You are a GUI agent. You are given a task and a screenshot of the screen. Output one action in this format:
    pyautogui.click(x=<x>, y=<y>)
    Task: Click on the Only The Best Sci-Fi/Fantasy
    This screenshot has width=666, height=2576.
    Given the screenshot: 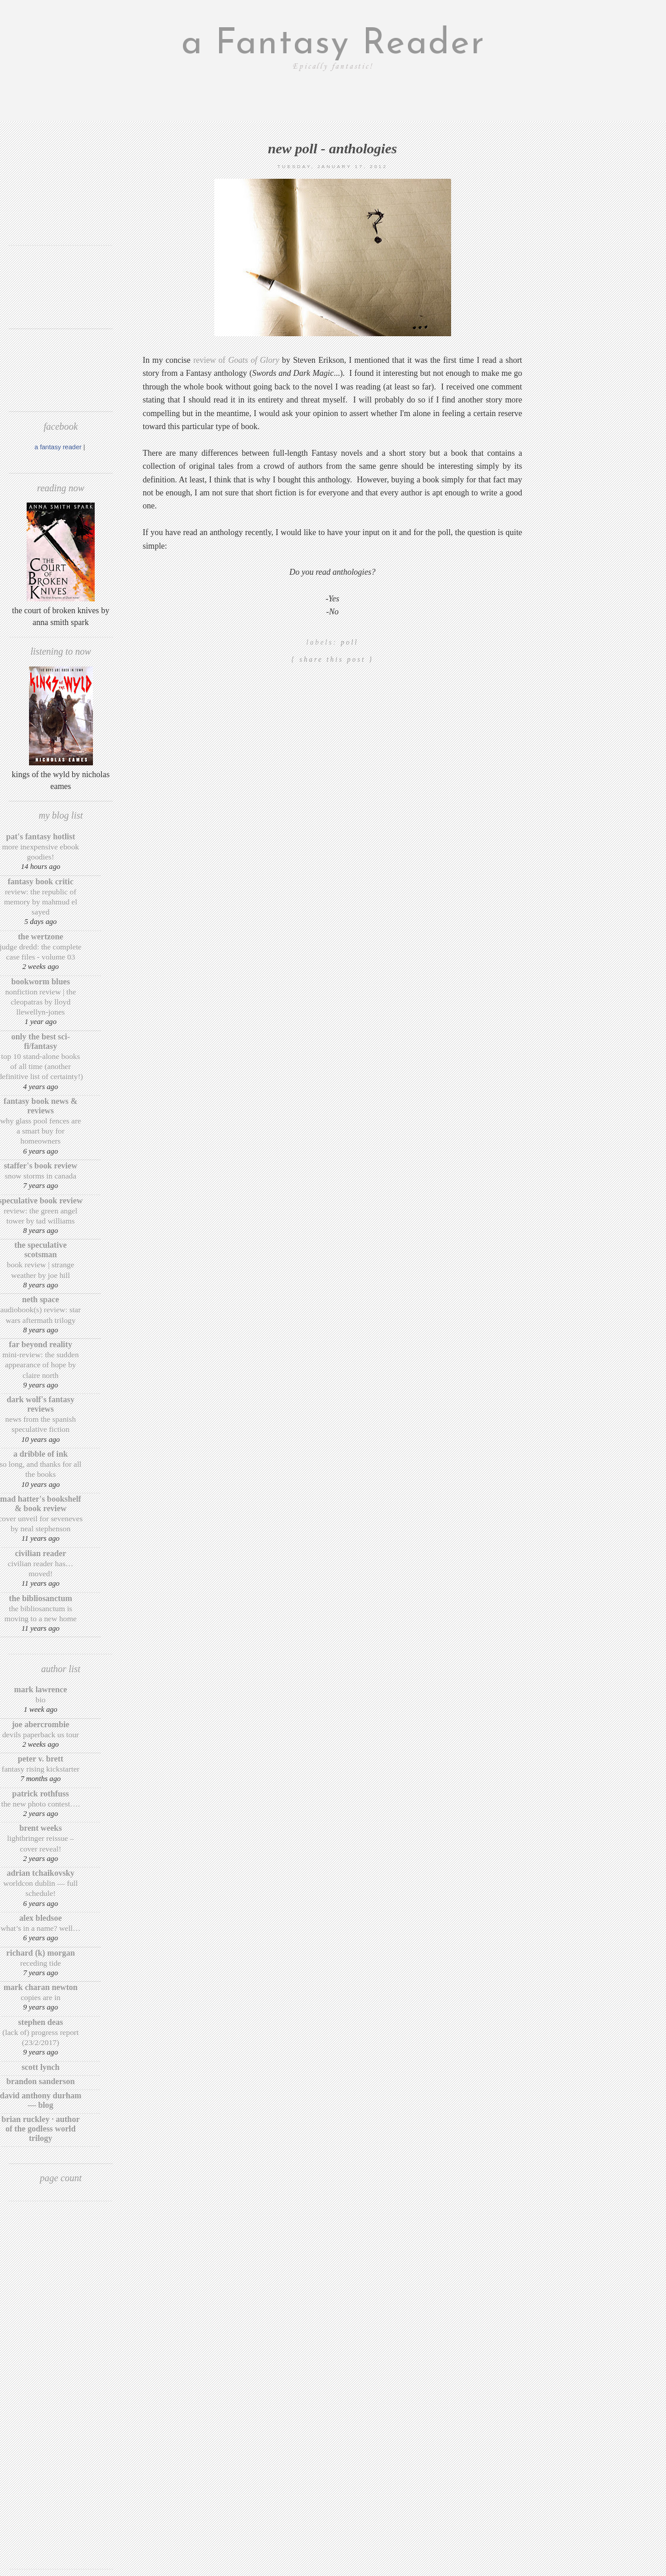 What is the action you would take?
    pyautogui.click(x=40, y=1041)
    